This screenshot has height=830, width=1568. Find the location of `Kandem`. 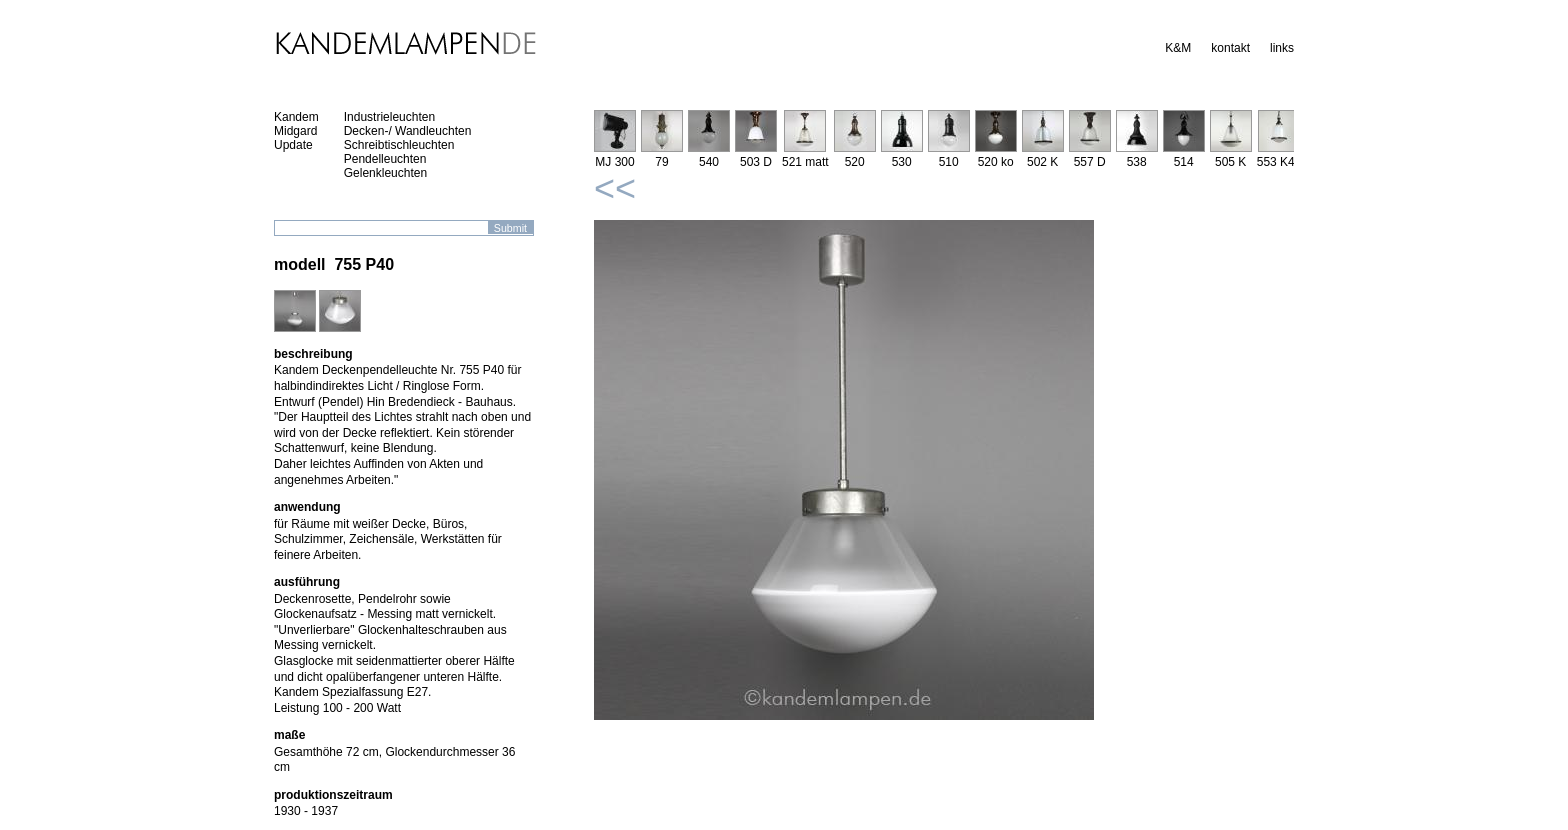

Kandem is located at coordinates (296, 117).